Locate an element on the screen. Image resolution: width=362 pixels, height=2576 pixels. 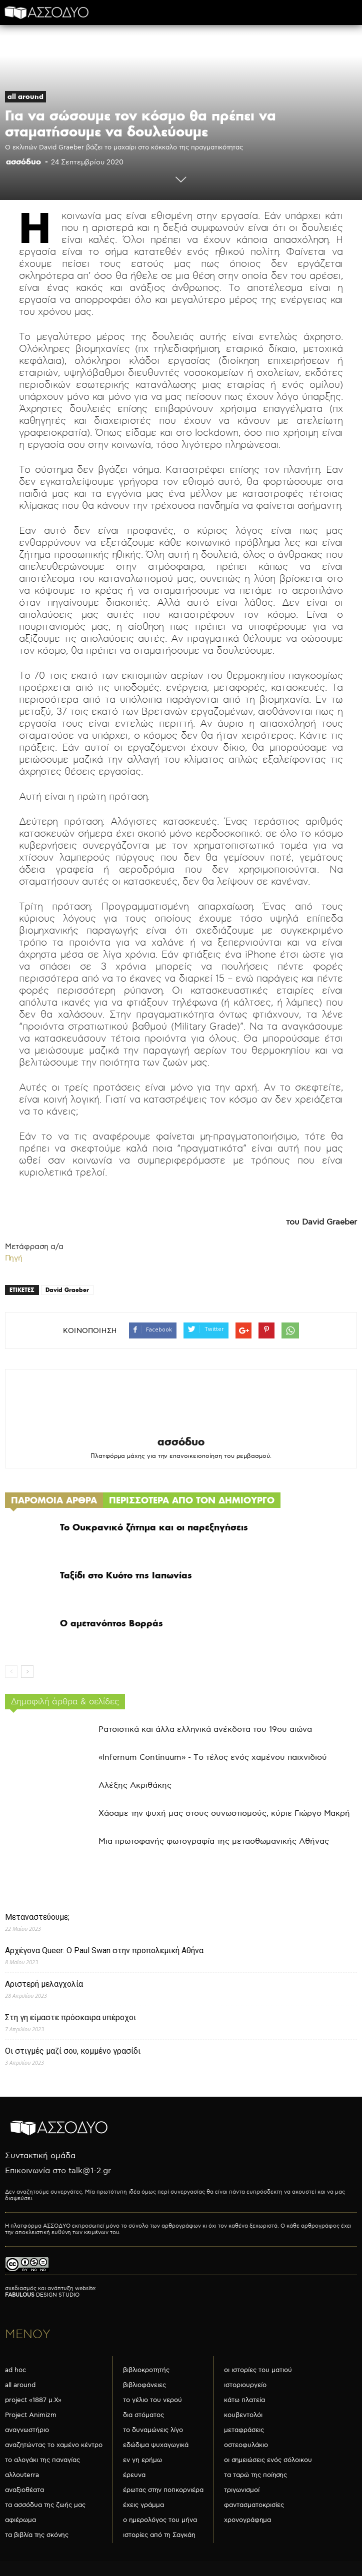
«Infernum Continuum» - Το τέλος ενός χαμένου παιχνιδιού is located at coordinates (212, 1757).